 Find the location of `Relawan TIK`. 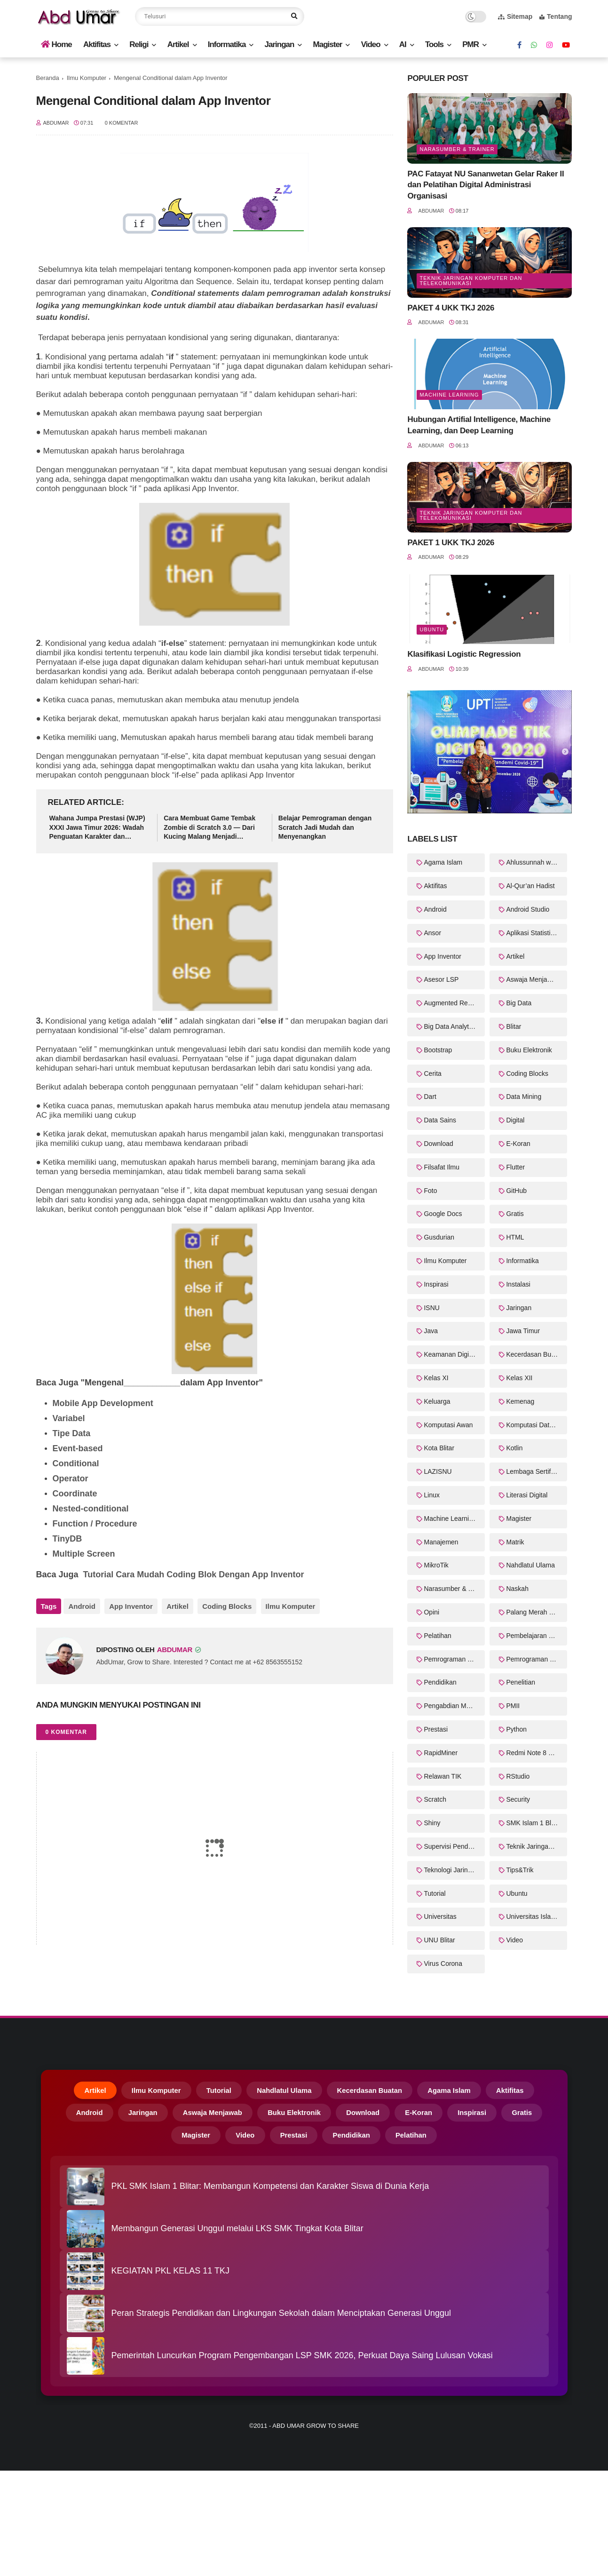

Relawan TIK is located at coordinates (442, 1776).